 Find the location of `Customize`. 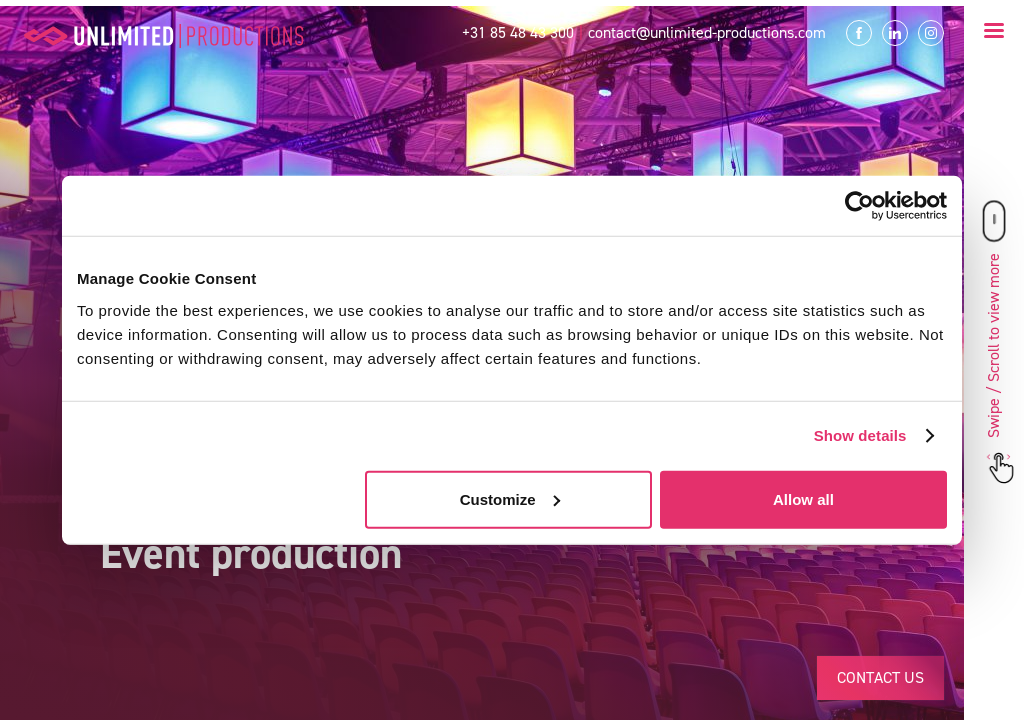

Customize is located at coordinates (510, 498).